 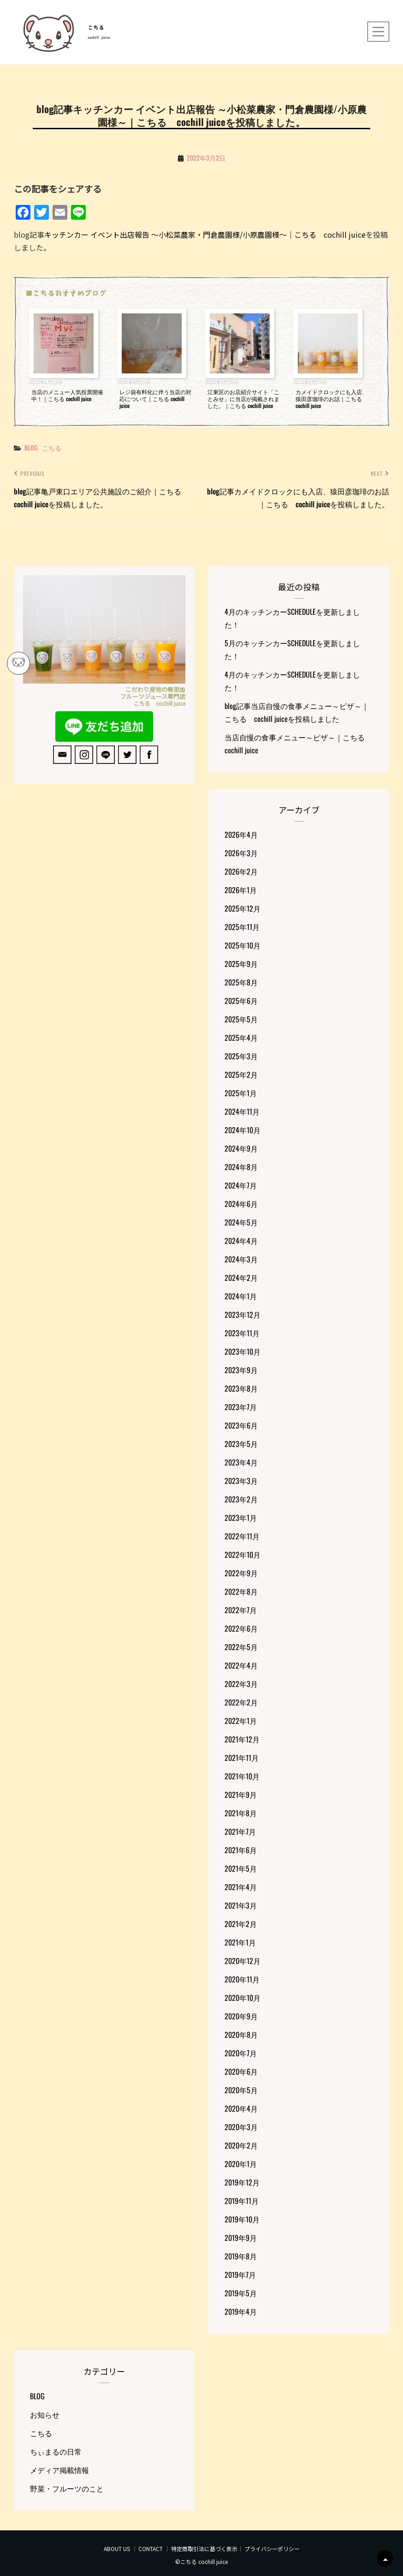 What do you see at coordinates (243, 945) in the screenshot?
I see `2025年10月` at bounding box center [243, 945].